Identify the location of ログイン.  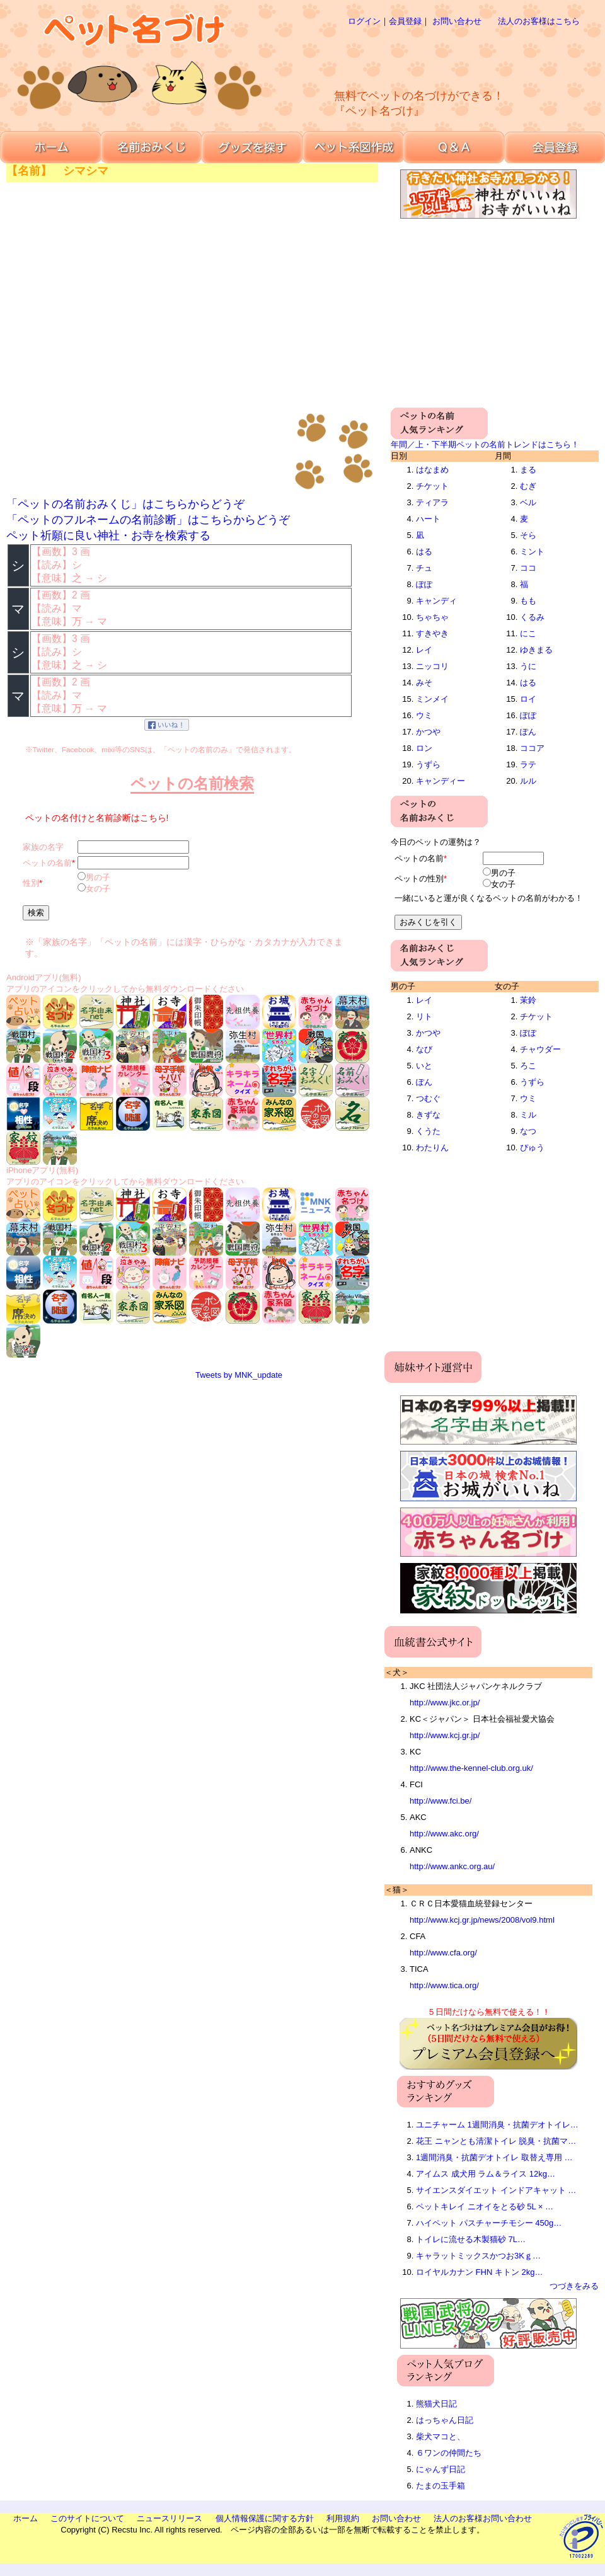
(364, 21).